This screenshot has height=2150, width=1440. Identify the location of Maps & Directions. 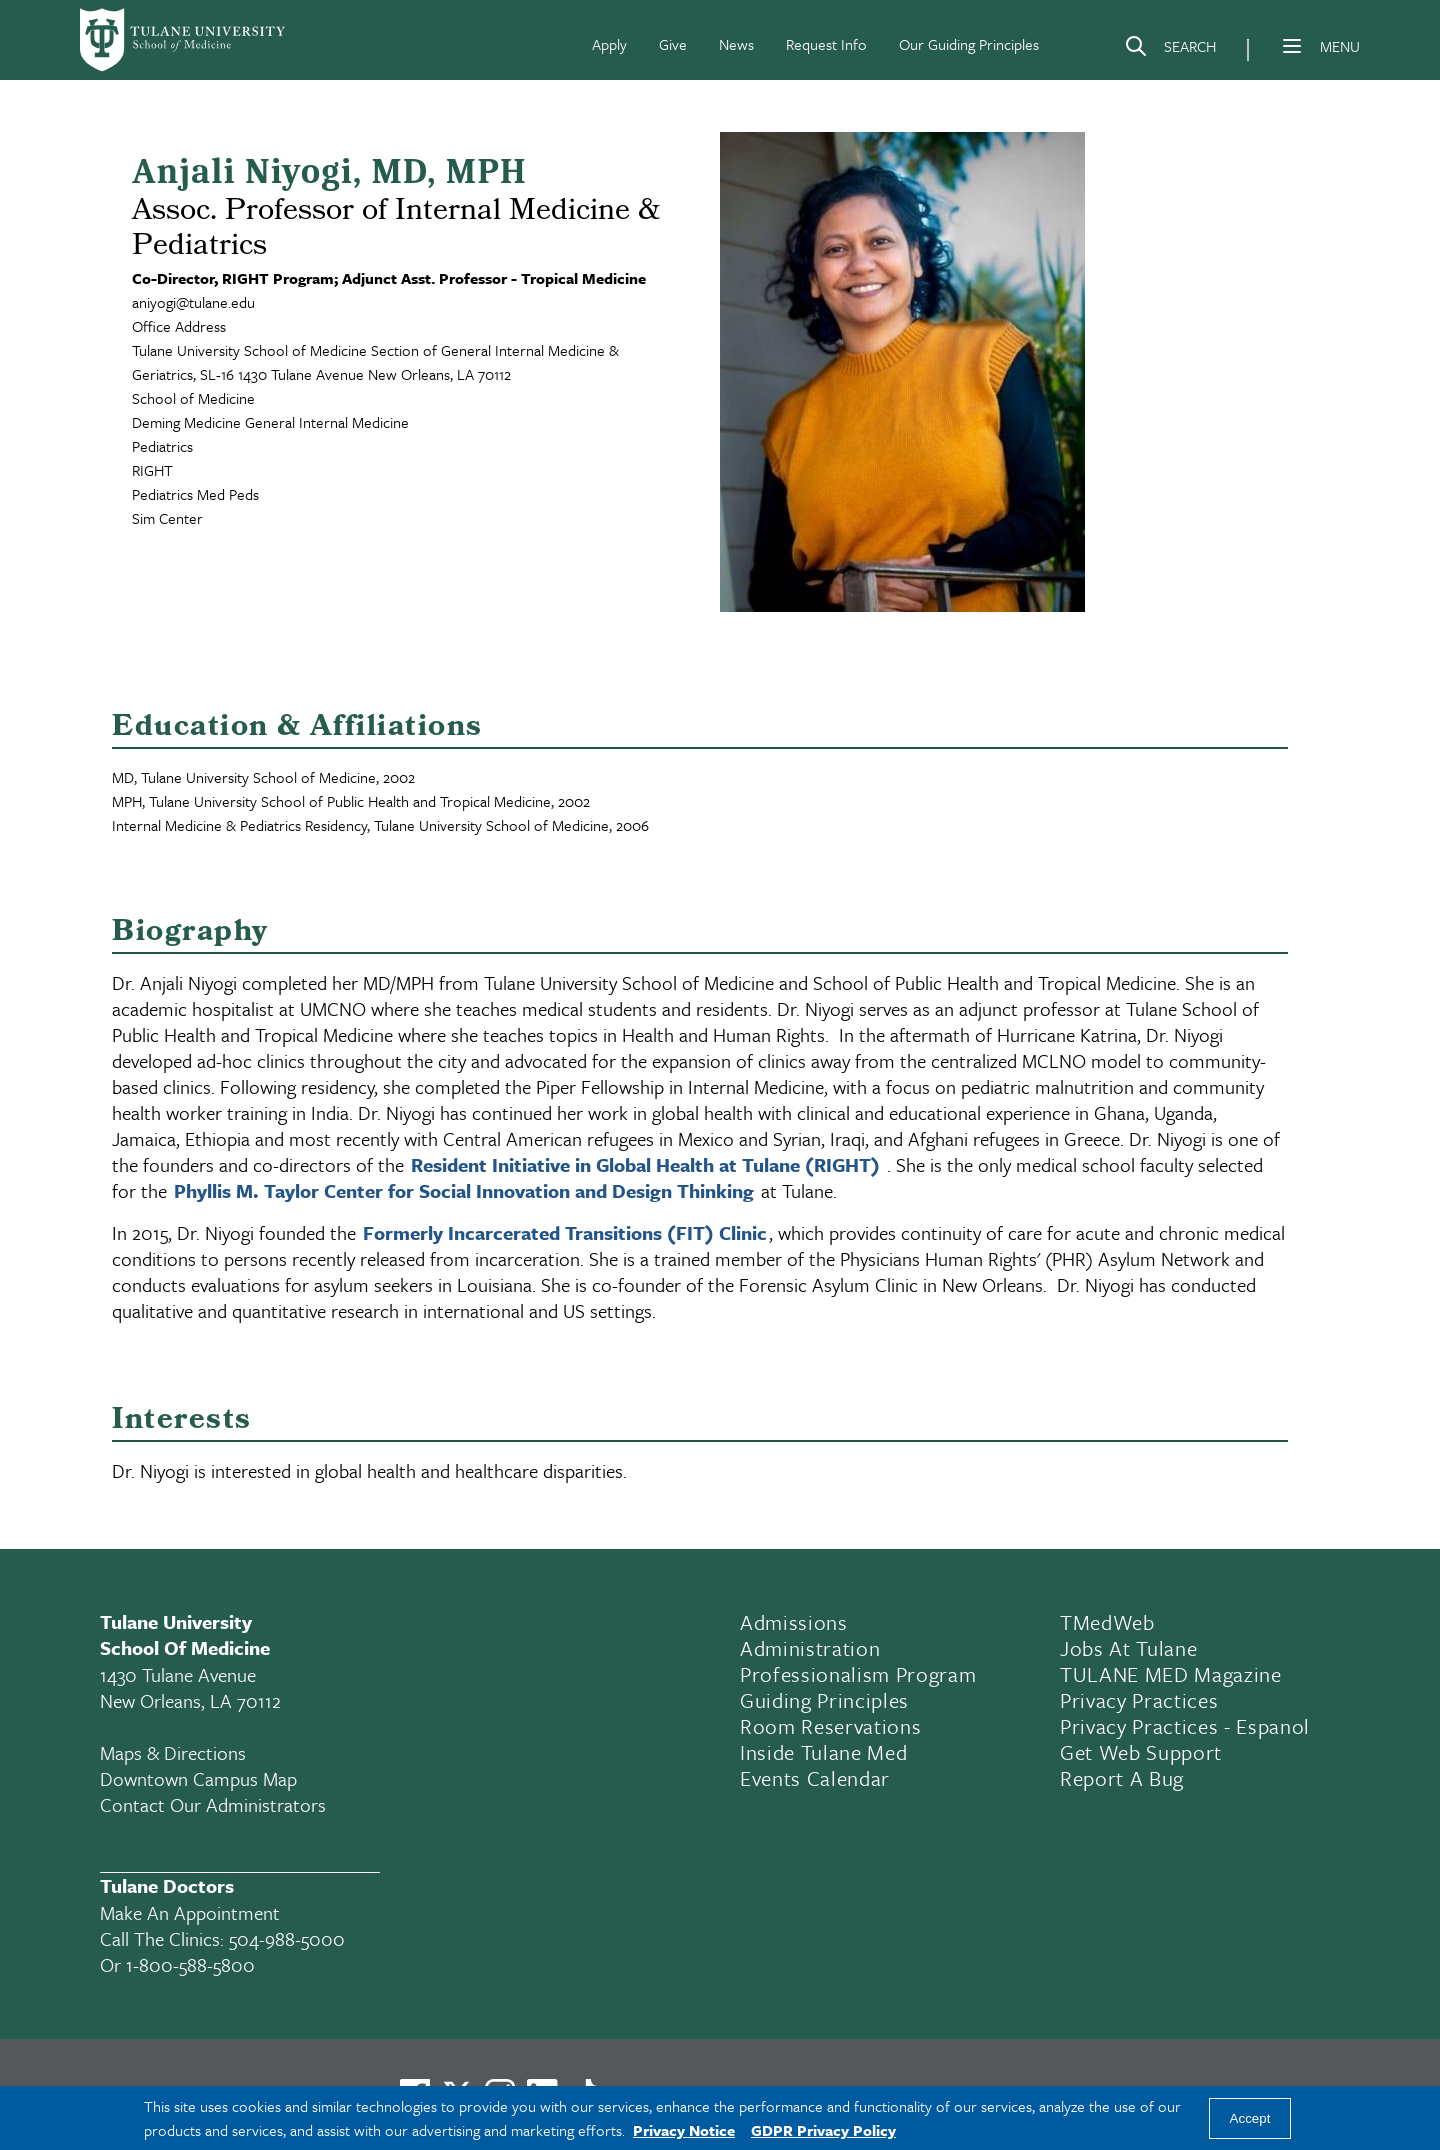
(173, 1752).